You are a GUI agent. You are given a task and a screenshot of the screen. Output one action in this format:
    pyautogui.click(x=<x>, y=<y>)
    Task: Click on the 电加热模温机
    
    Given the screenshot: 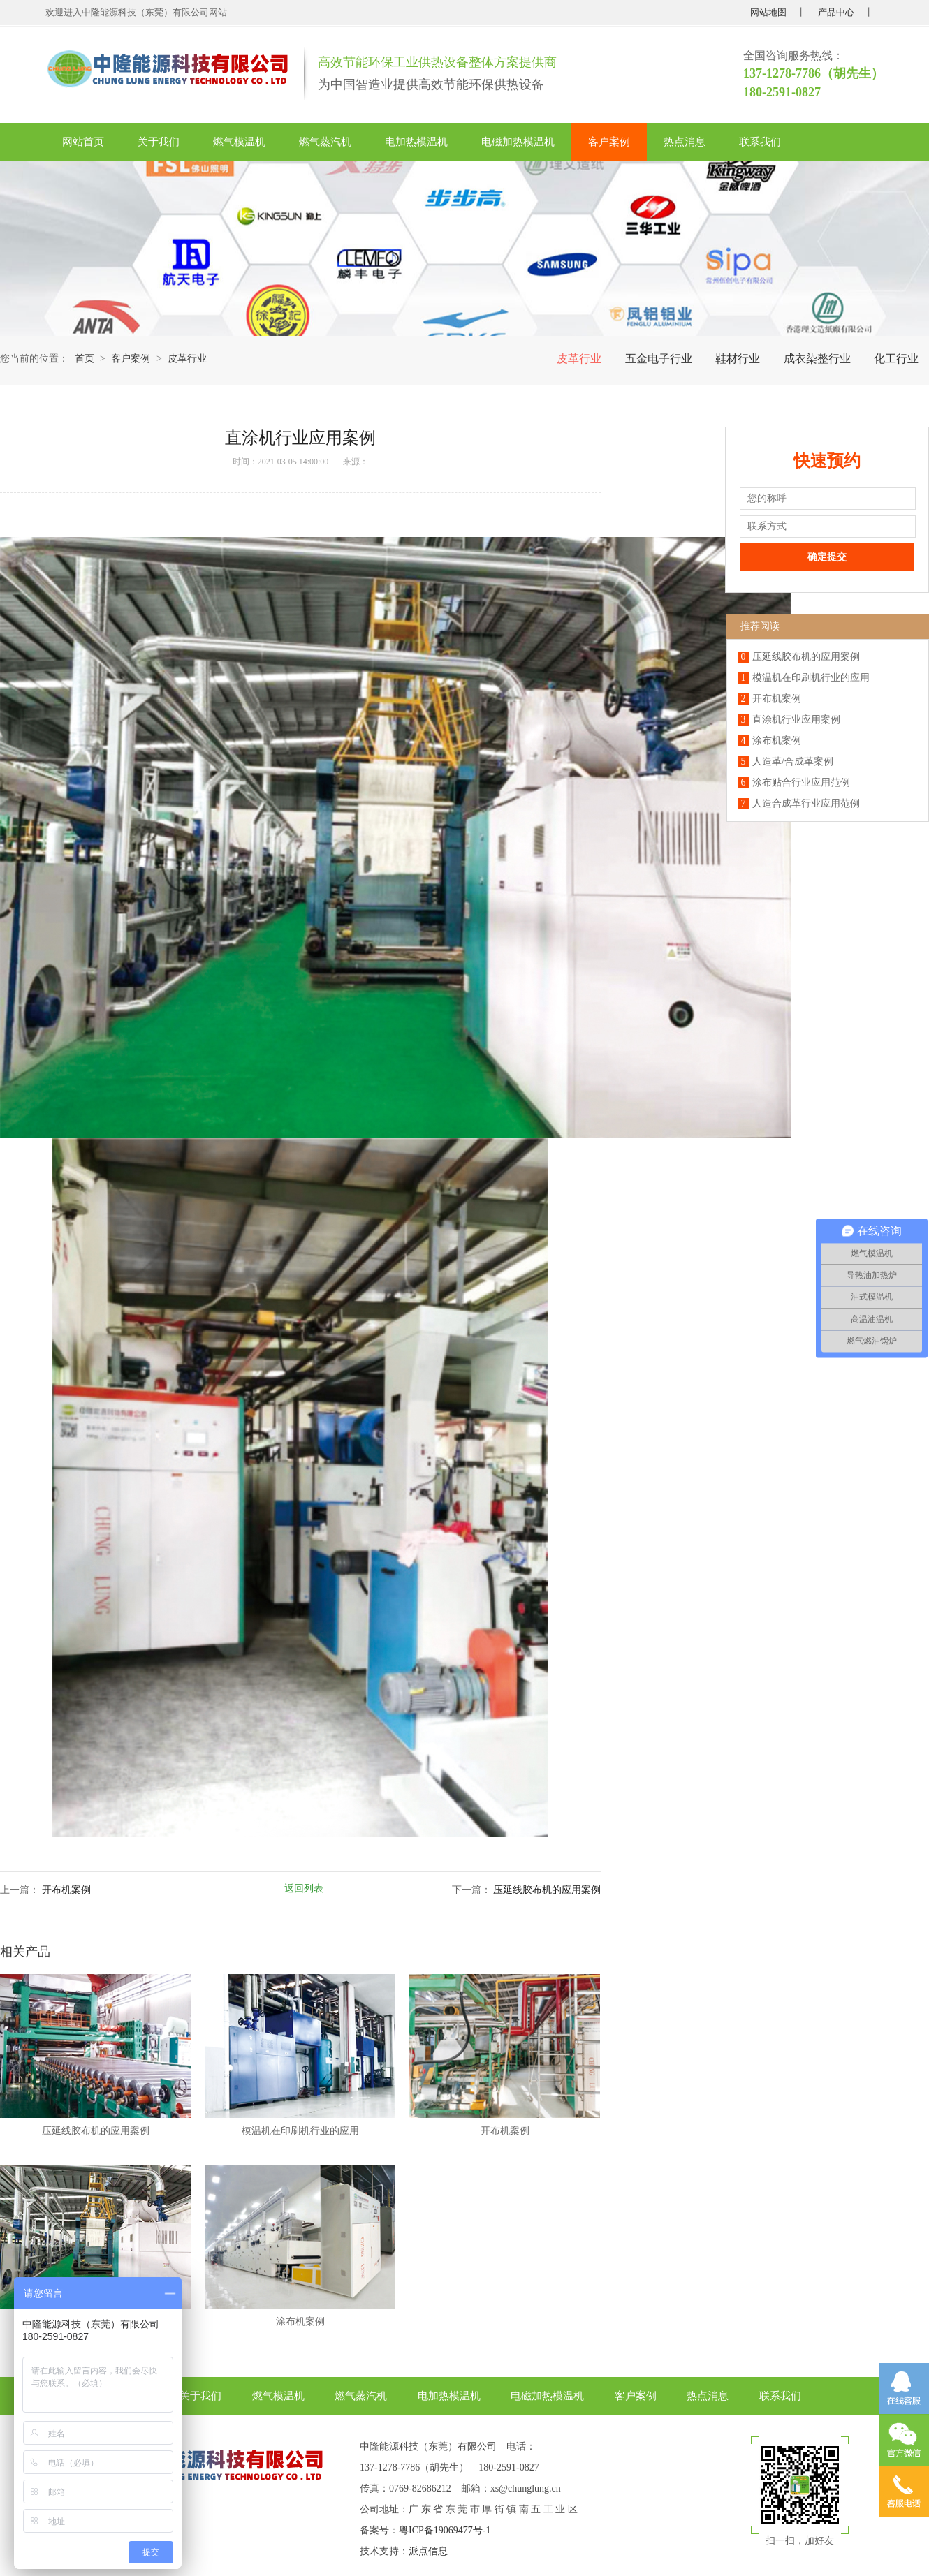 What is the action you would take?
    pyautogui.click(x=416, y=141)
    